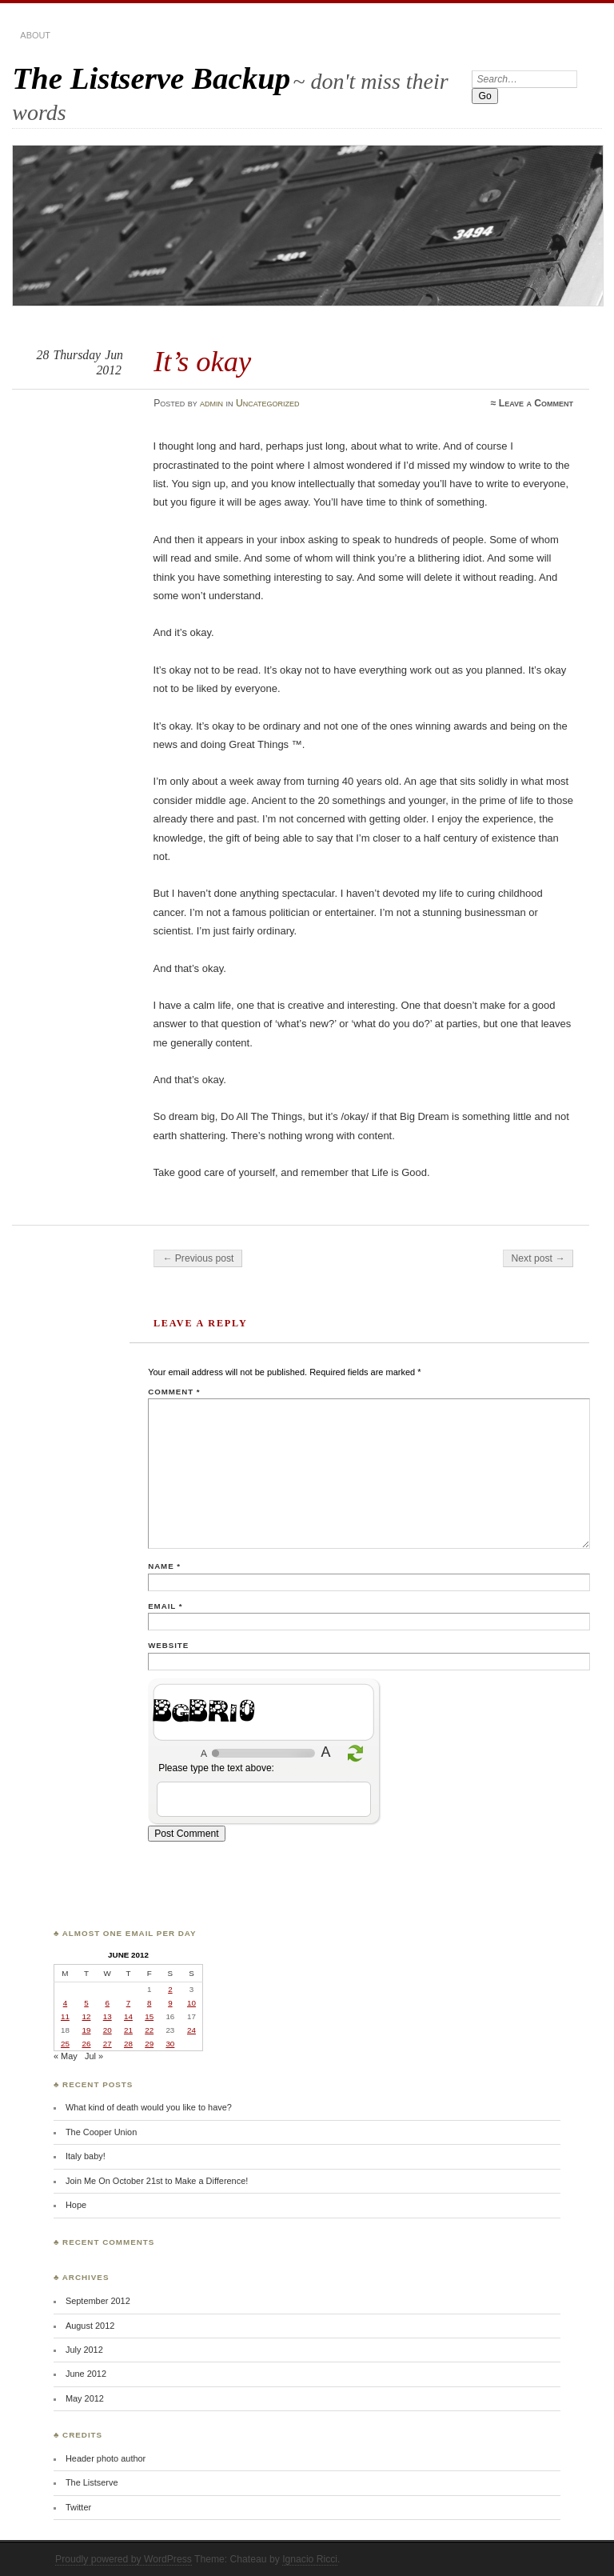 The width and height of the screenshot is (614, 2576). Describe the element at coordinates (164, 1566) in the screenshot. I see `Name` at that location.